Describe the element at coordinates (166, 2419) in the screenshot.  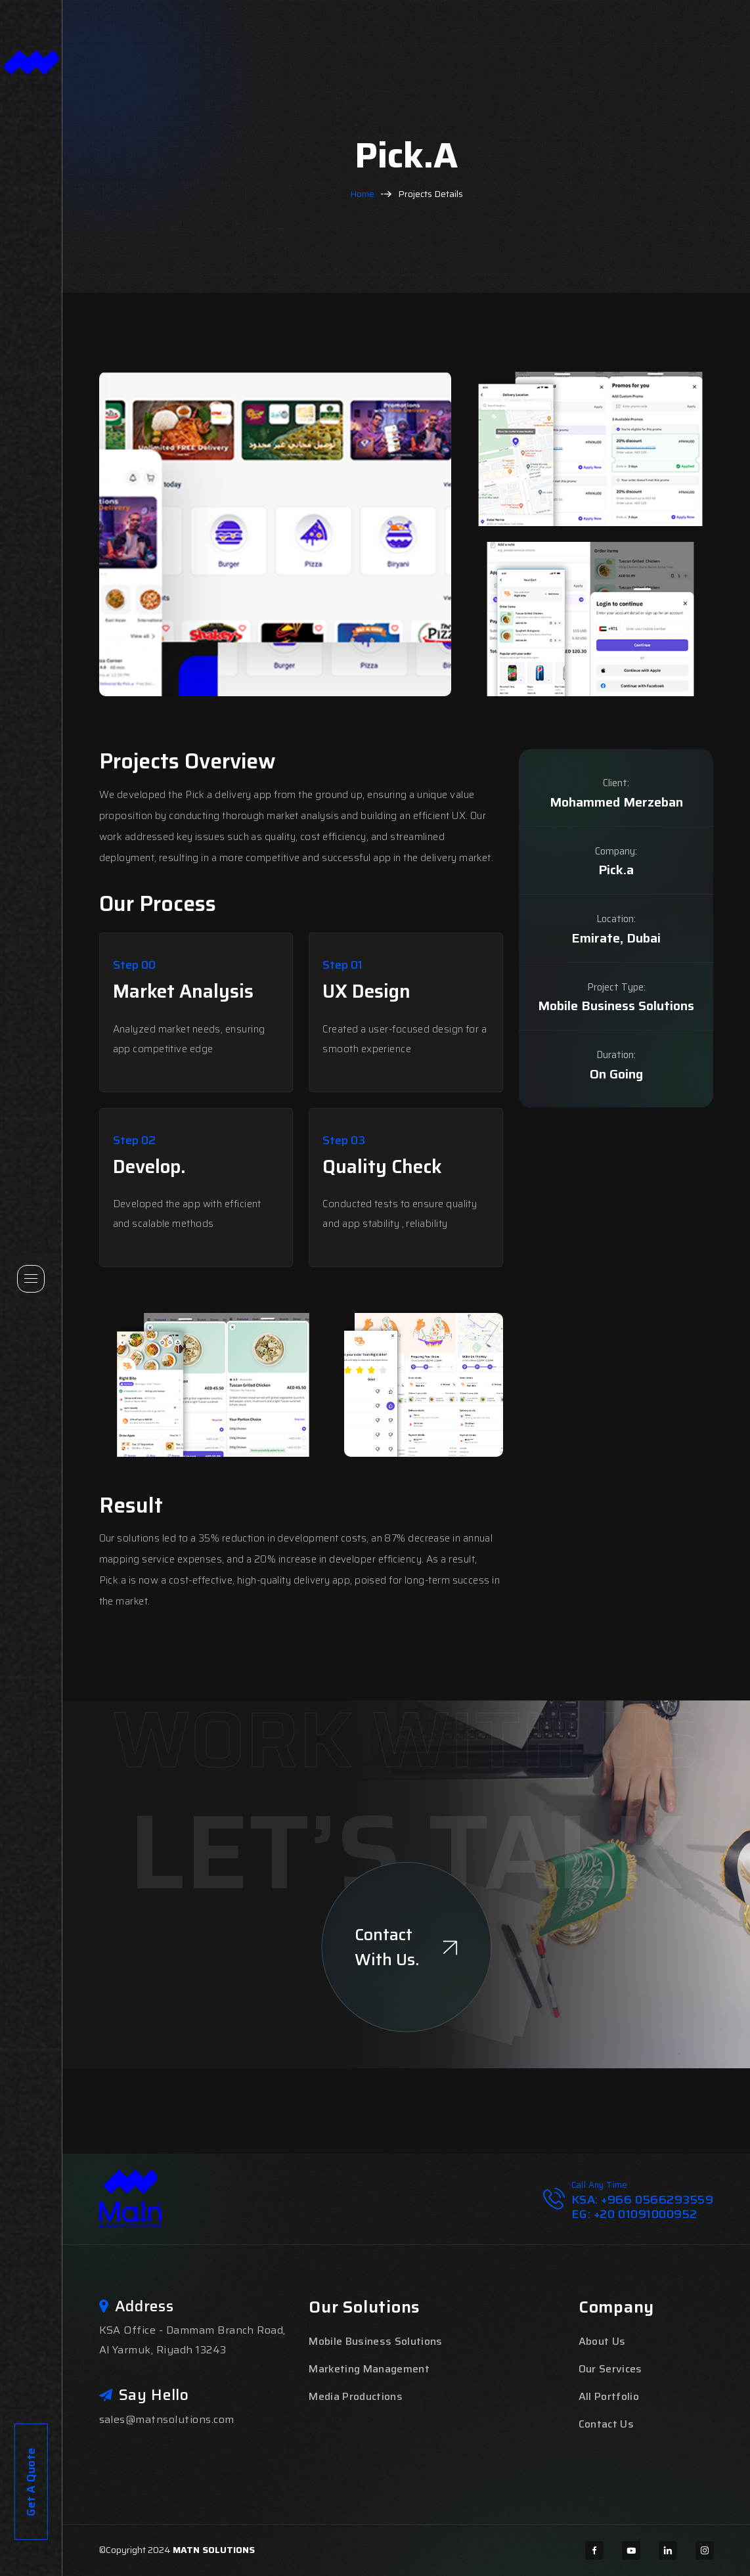
I see `sales@matnsolutions.com` at that location.